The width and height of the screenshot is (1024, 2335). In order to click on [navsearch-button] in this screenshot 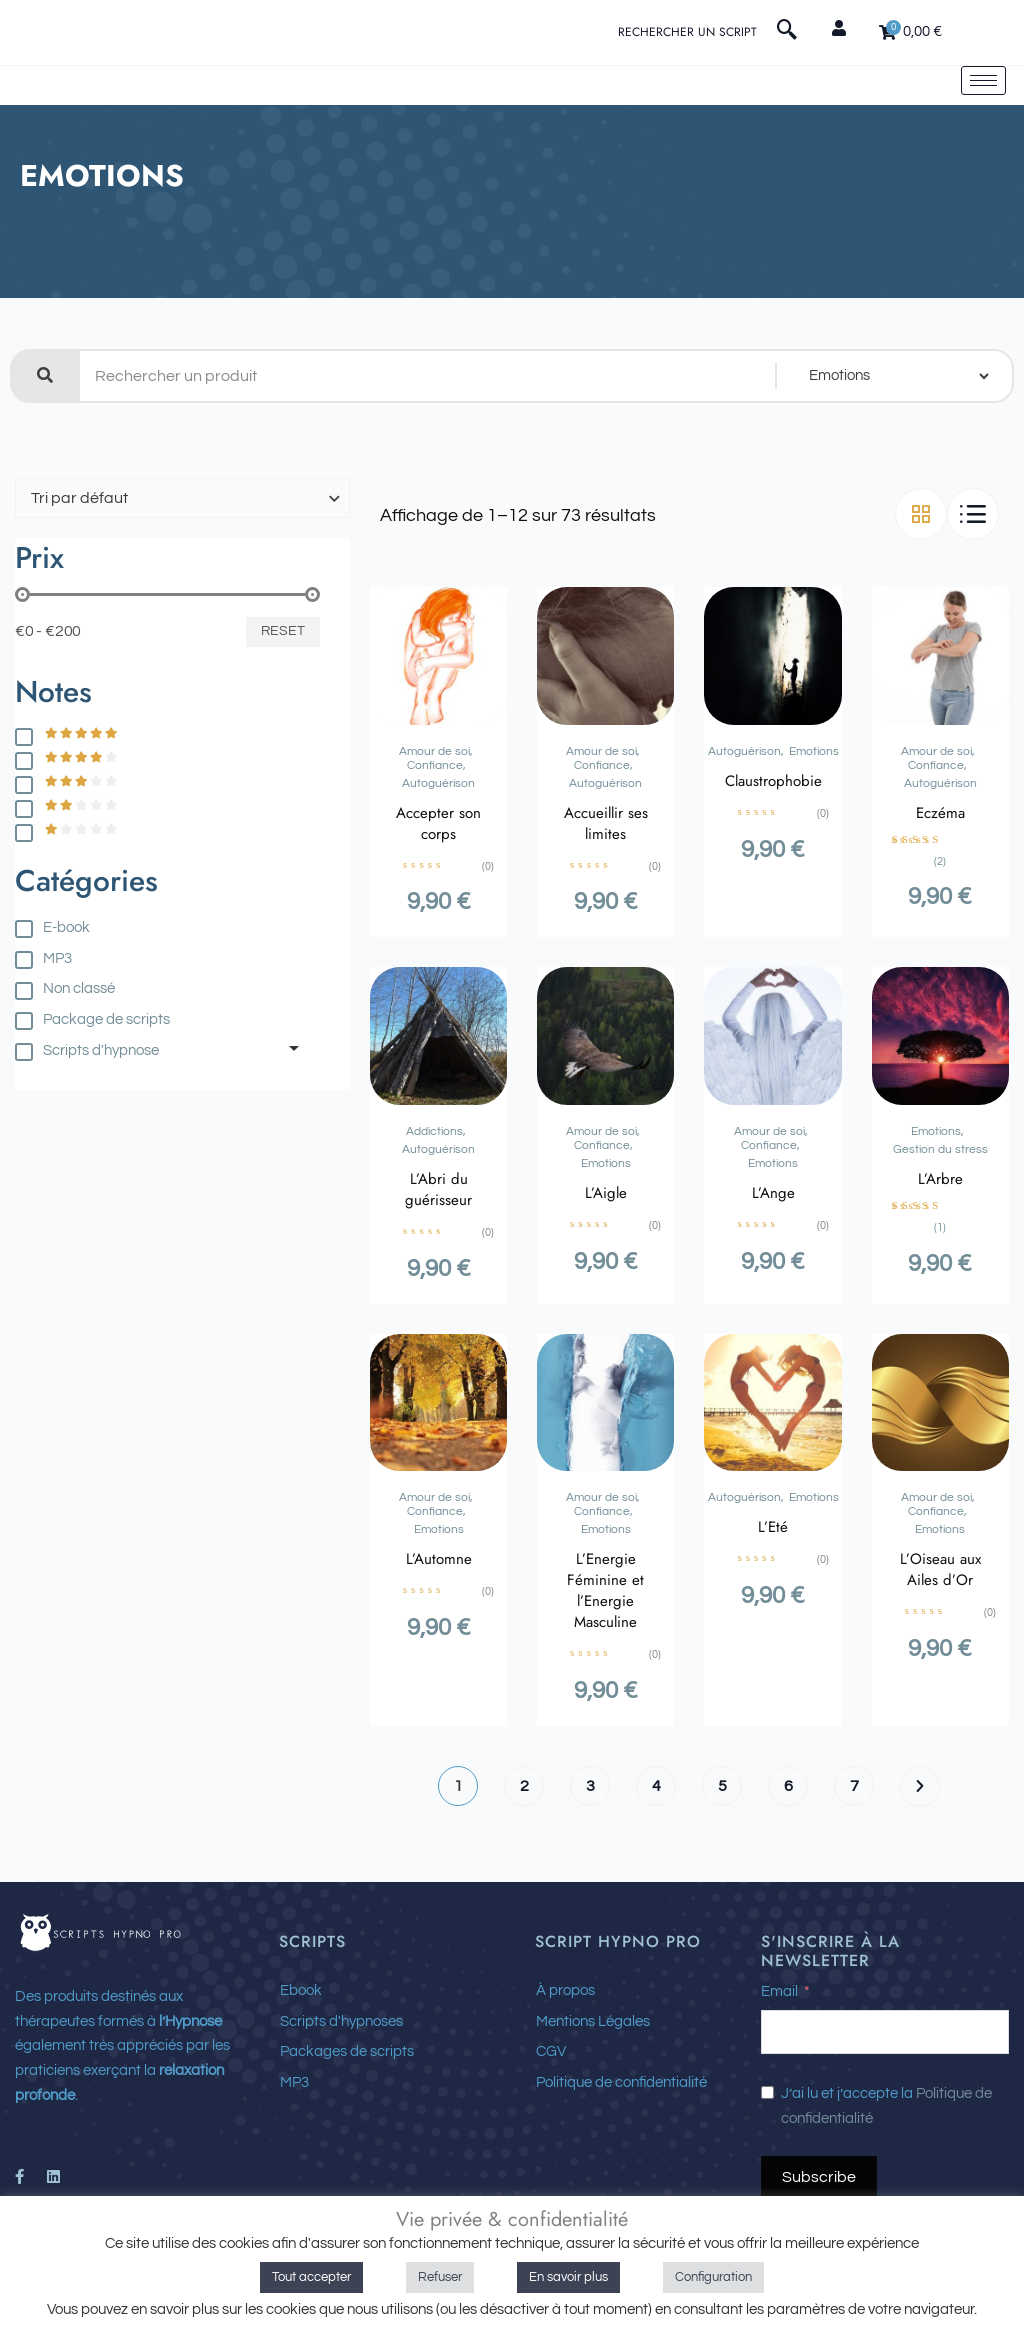, I will do `click(787, 33)`.